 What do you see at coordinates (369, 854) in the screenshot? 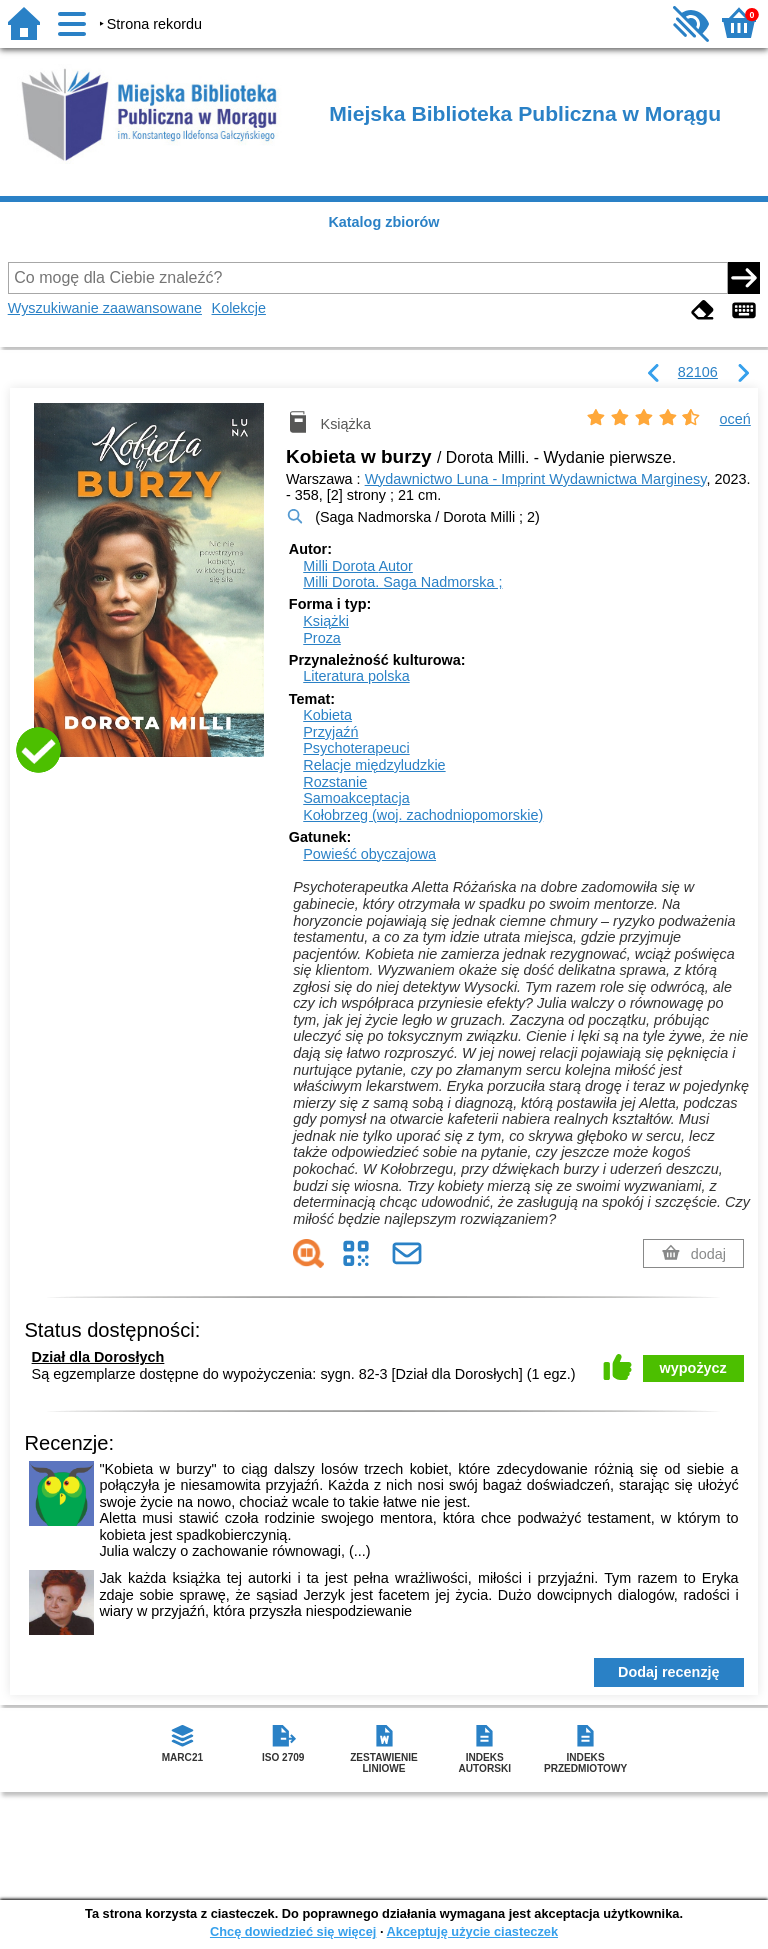
I see `Powieść obyczajowa` at bounding box center [369, 854].